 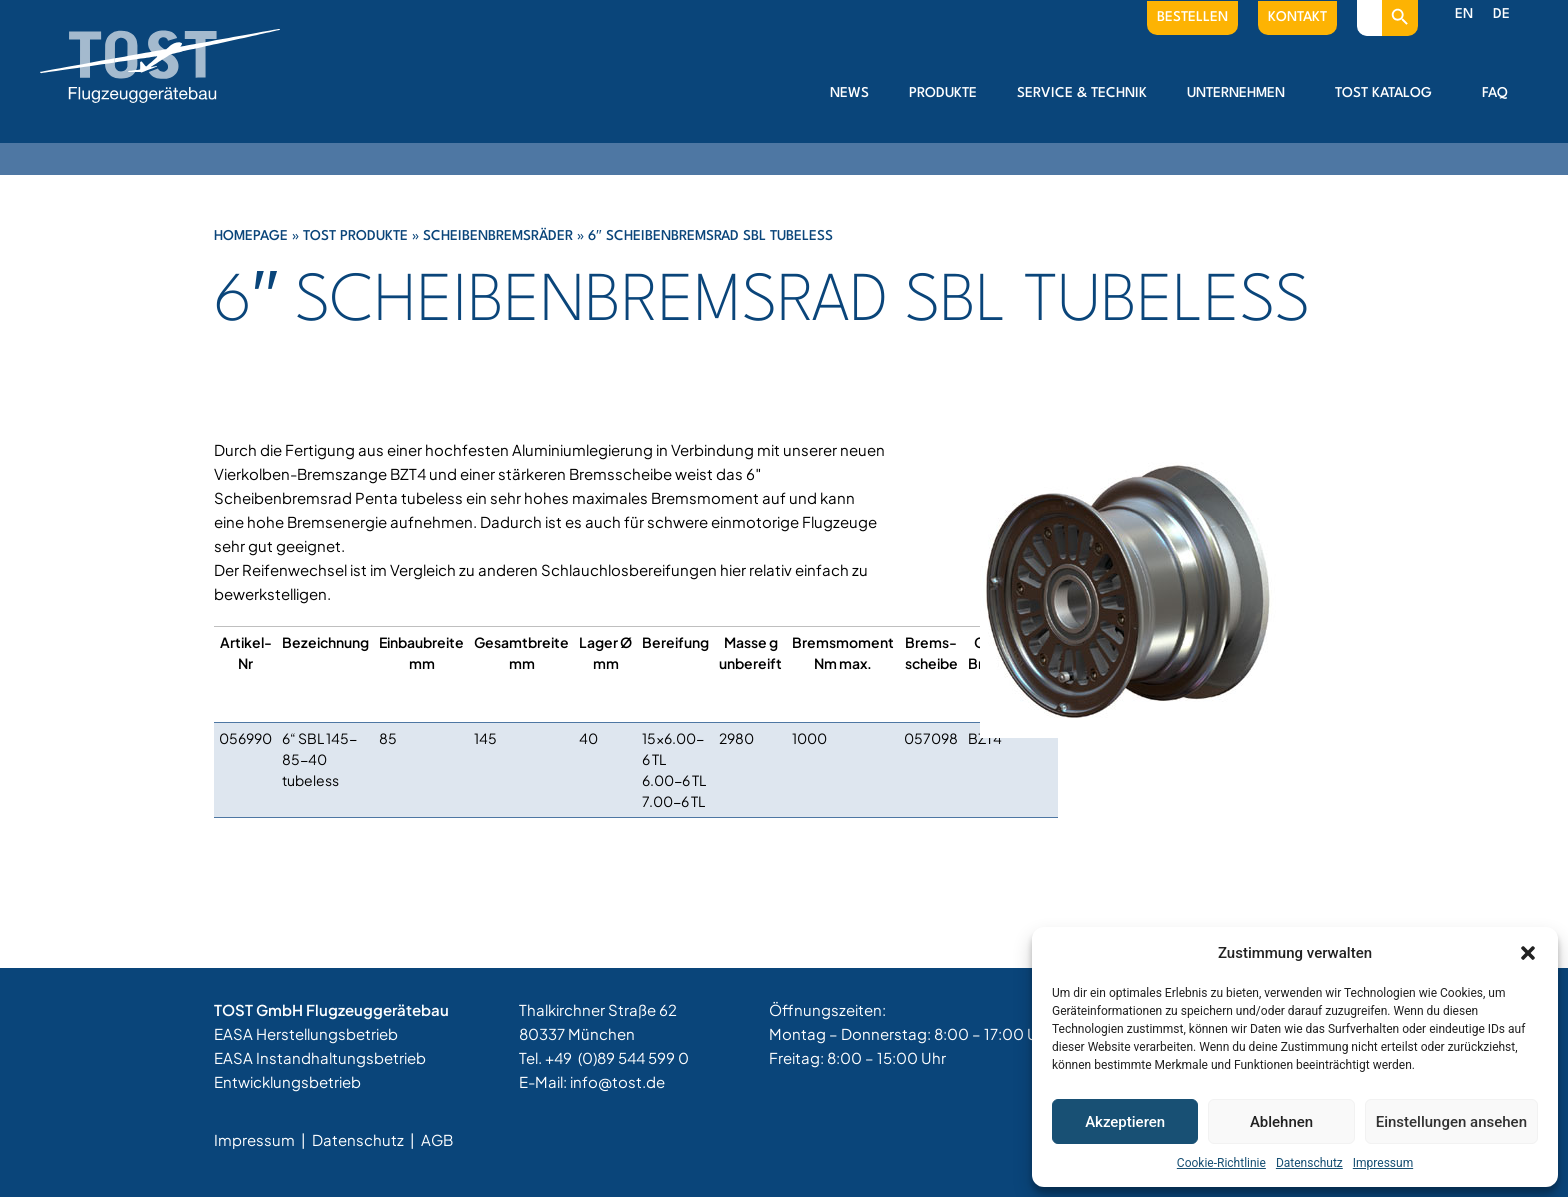 I want to click on Ablehnen, so click(x=1281, y=1122).